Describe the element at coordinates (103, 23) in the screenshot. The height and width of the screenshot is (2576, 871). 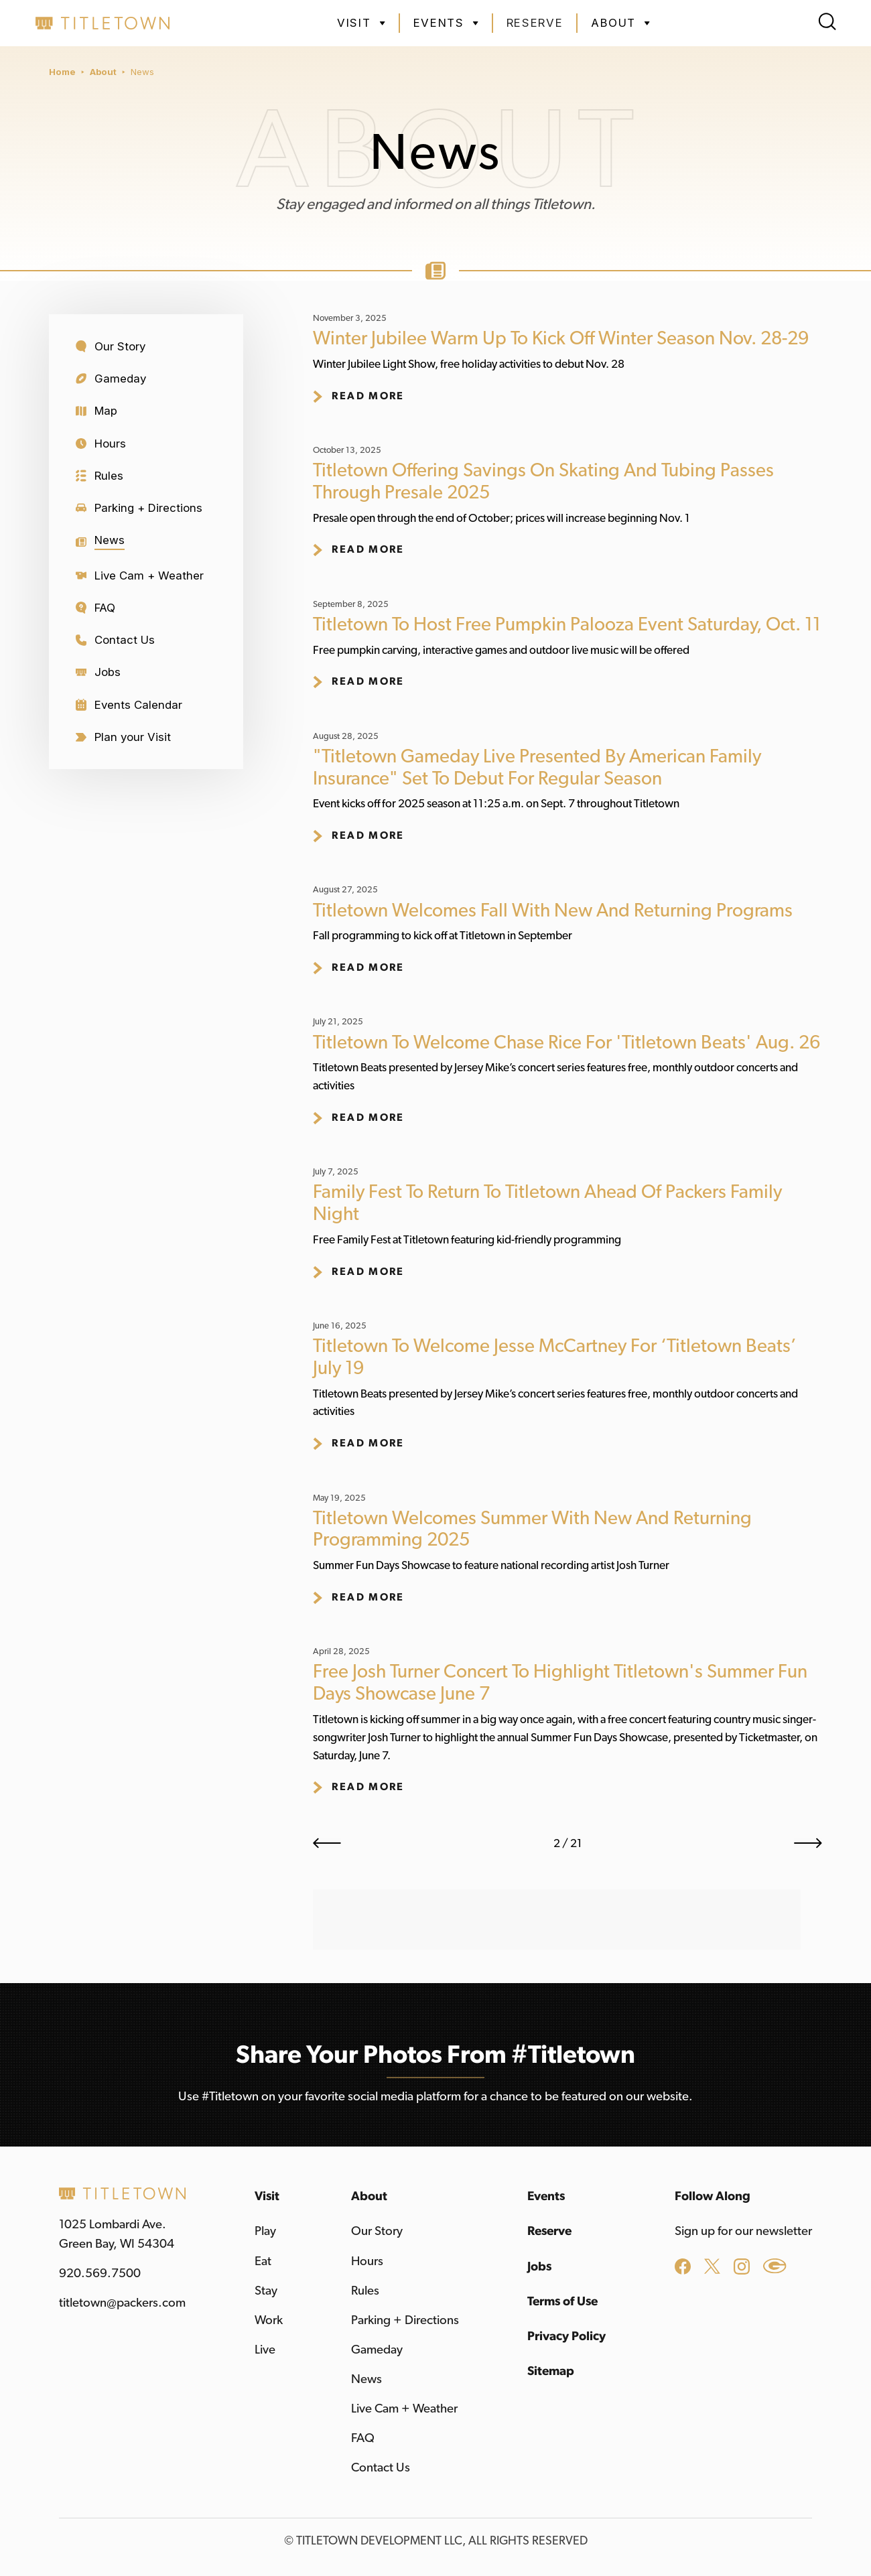
I see `[home]` at that location.